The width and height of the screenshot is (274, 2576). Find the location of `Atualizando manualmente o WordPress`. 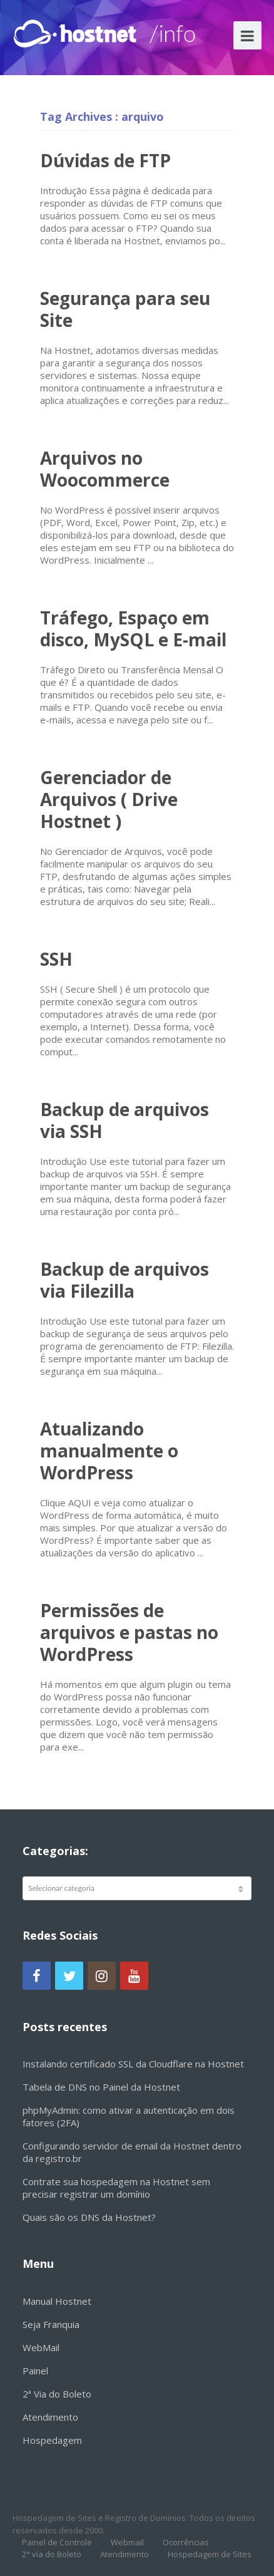

Atualizando manualmente o WordPress is located at coordinates (109, 1450).